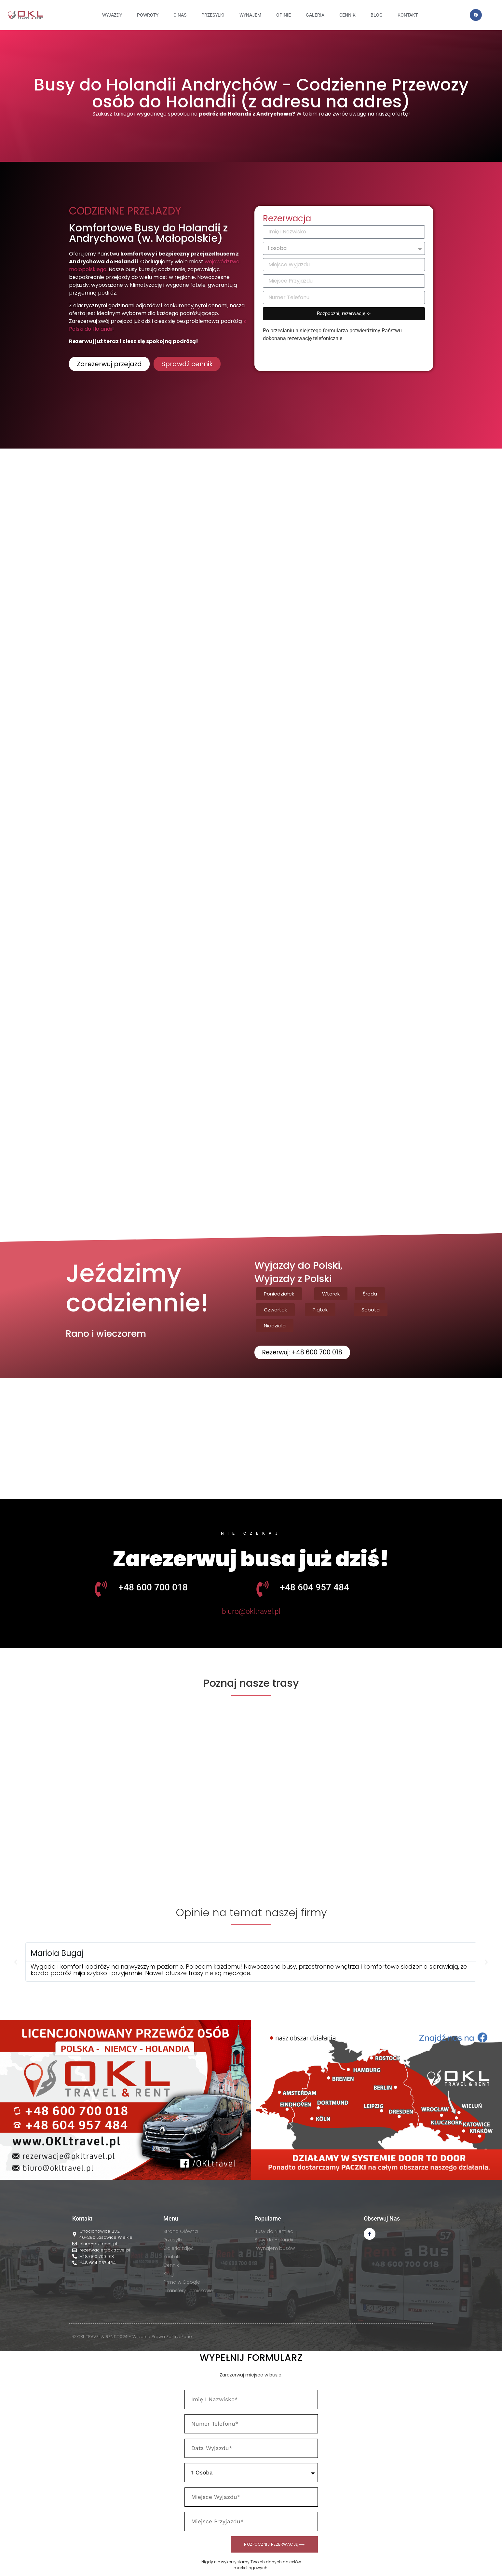 This screenshot has height=2576, width=502. What do you see at coordinates (315, 15) in the screenshot?
I see `GALERIA` at bounding box center [315, 15].